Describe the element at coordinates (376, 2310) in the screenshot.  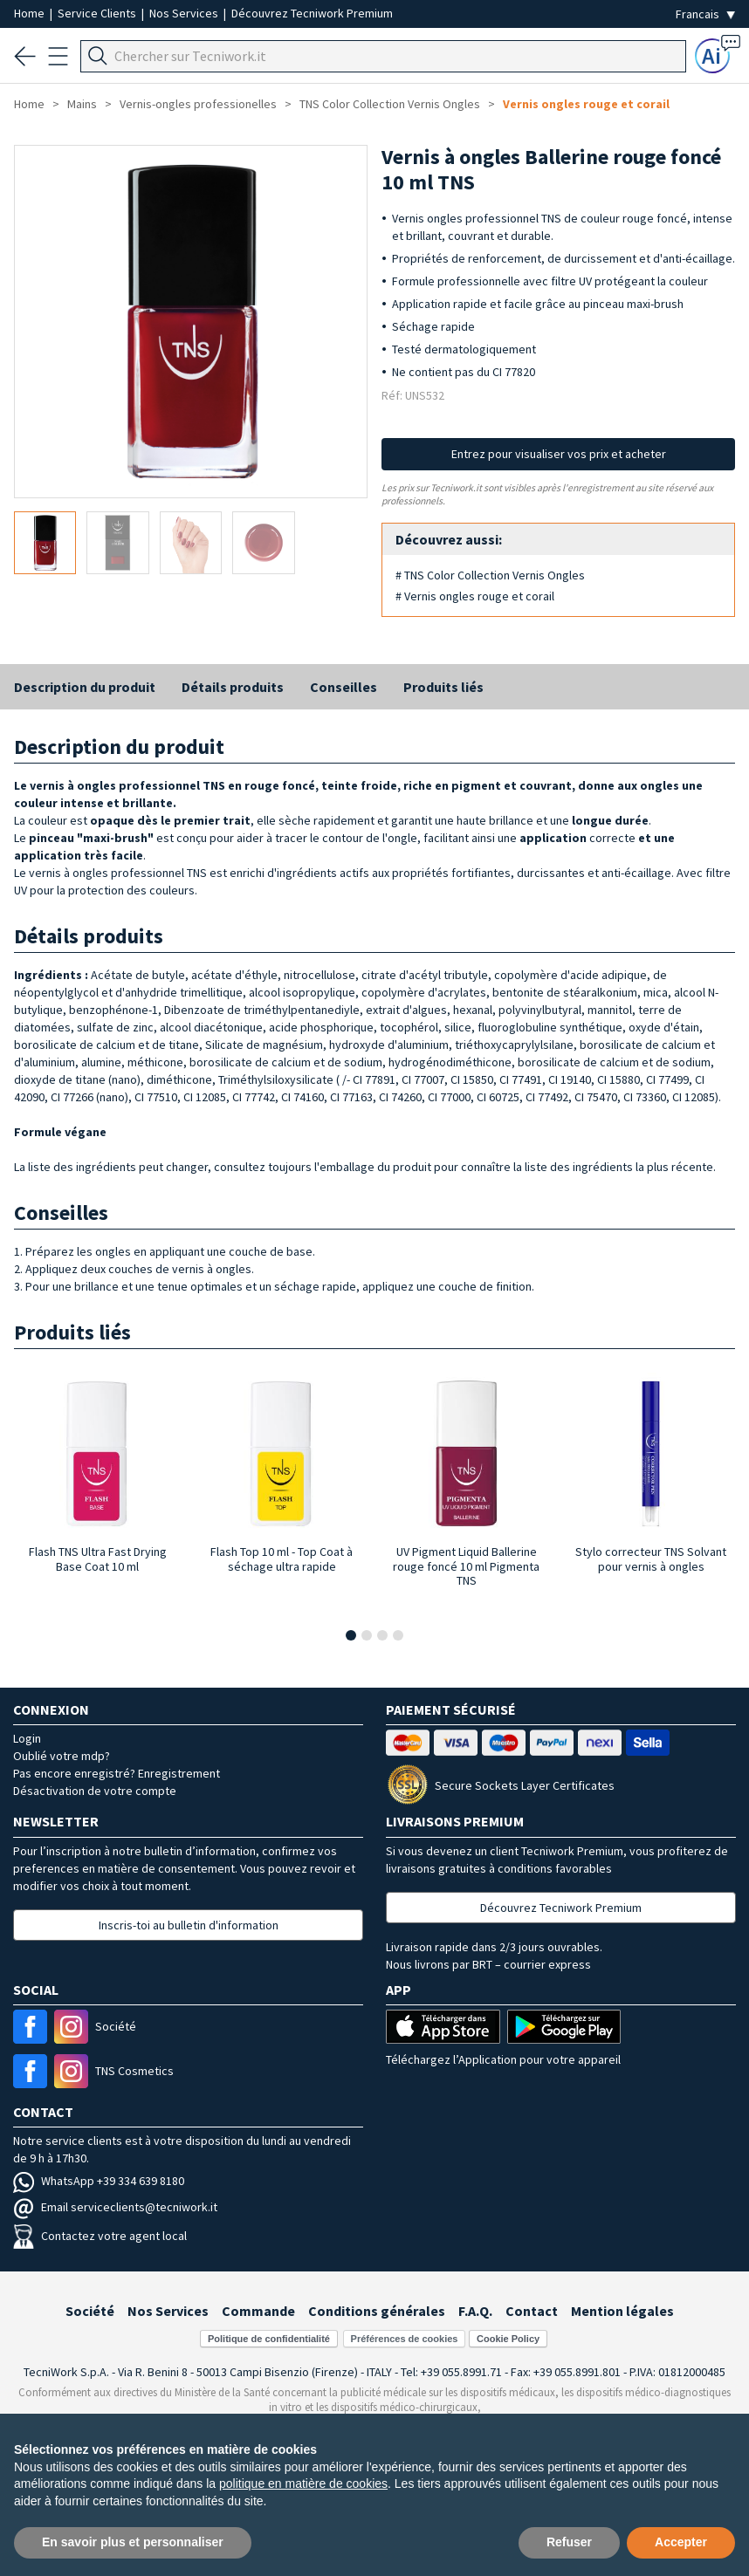
I see `Conditions générales` at that location.